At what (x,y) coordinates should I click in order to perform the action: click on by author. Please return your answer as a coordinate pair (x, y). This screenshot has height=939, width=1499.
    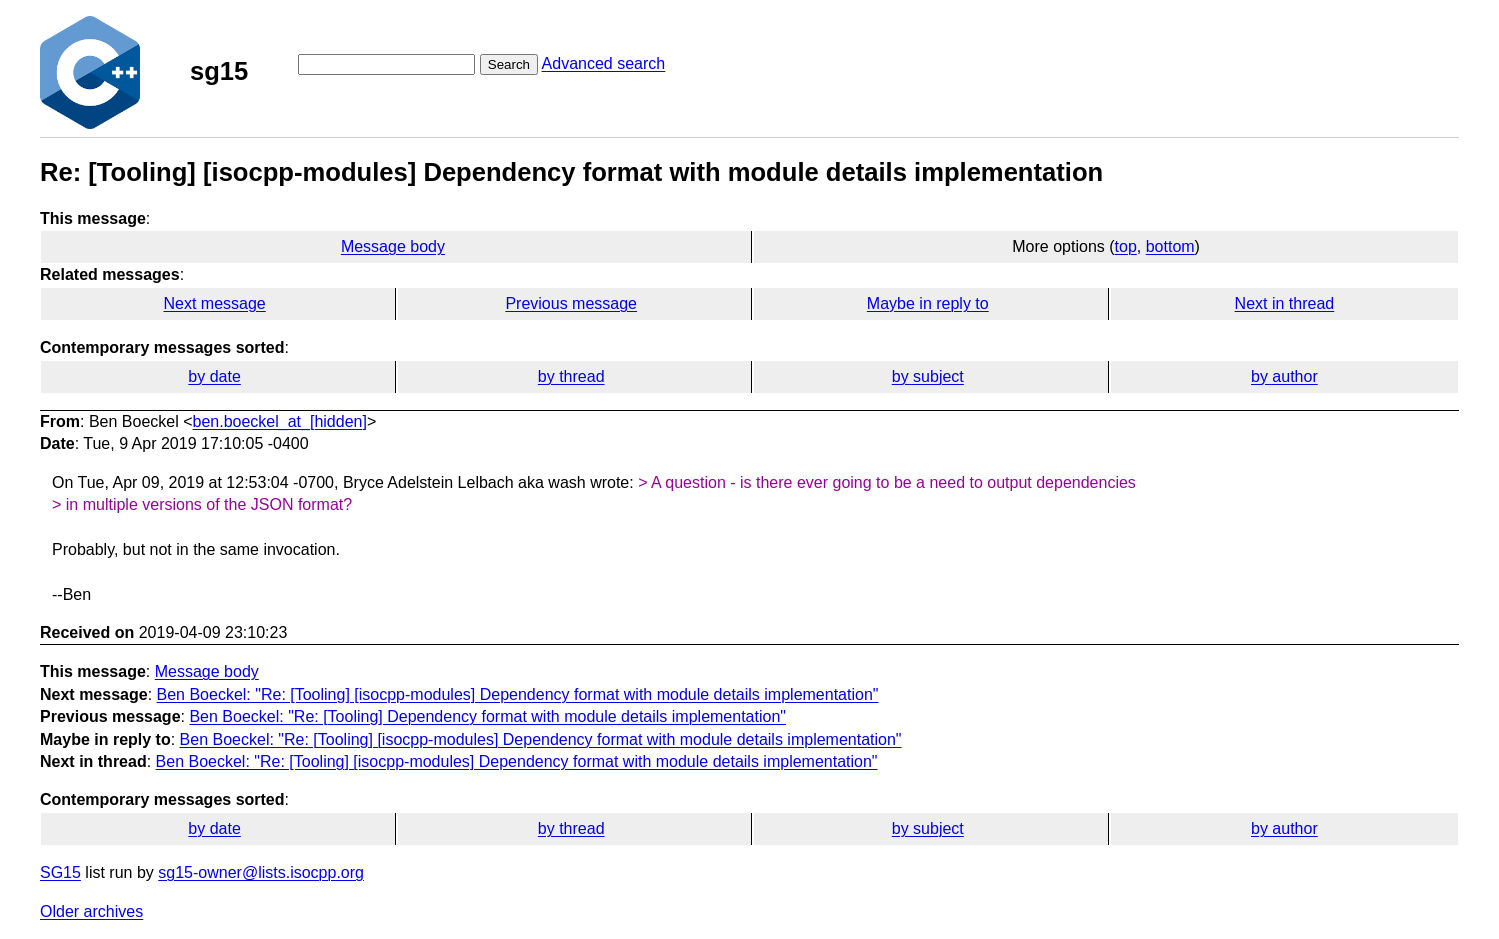
    Looking at the image, I should click on (1284, 376).